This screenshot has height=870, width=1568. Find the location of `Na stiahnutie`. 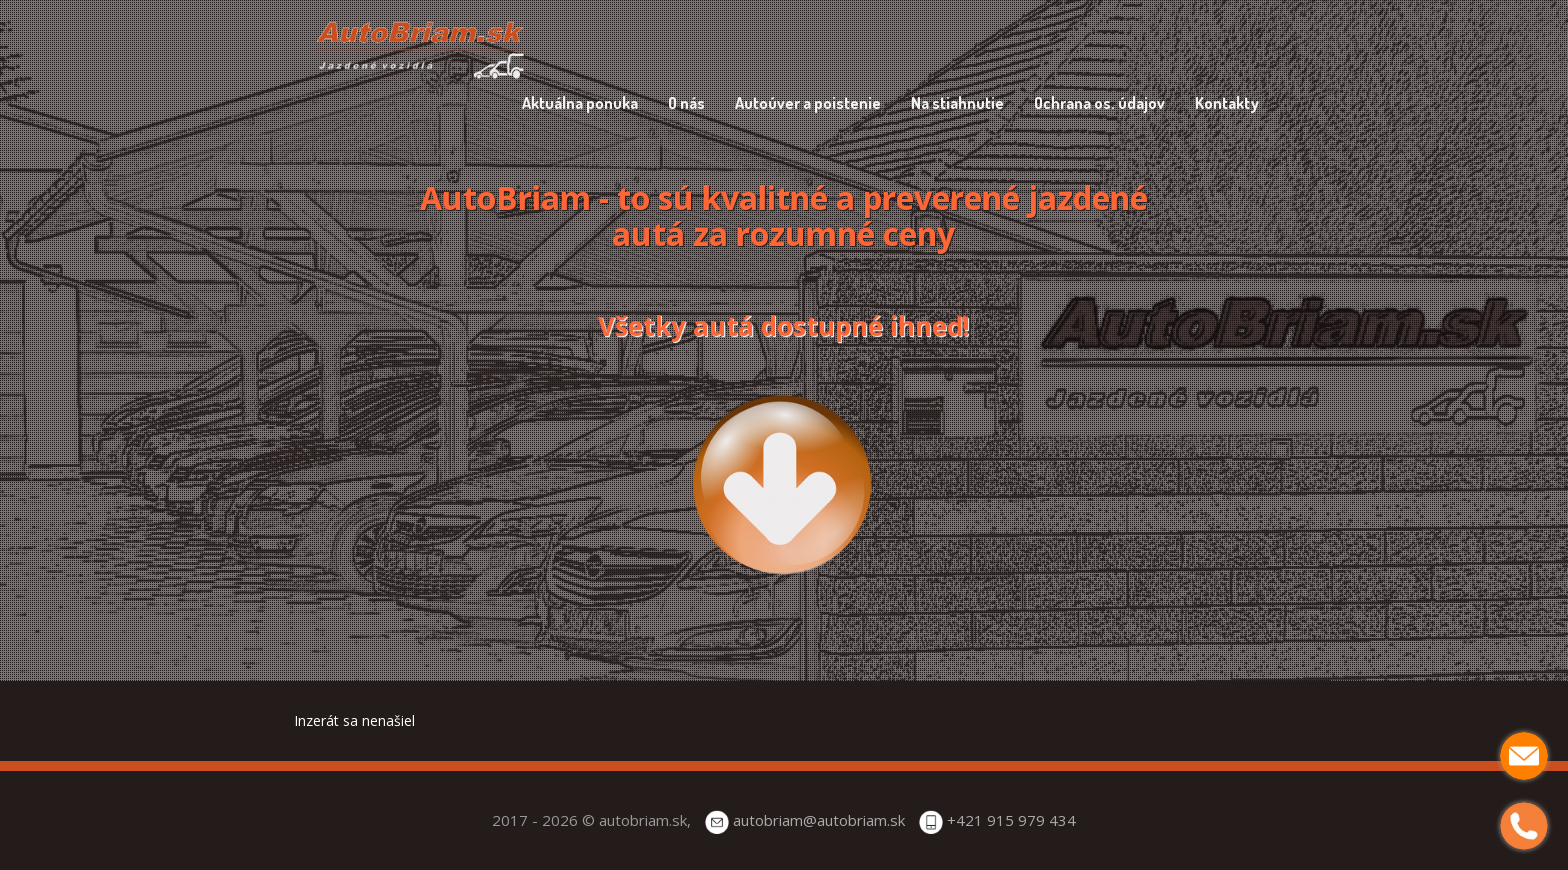

Na stiahnutie is located at coordinates (957, 103).